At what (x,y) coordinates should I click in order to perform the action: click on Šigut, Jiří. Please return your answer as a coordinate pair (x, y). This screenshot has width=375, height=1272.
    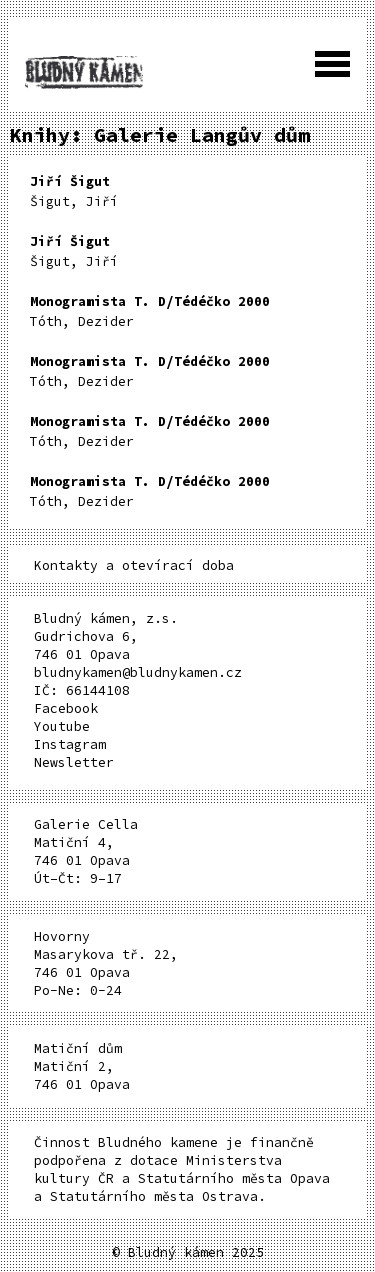
    Looking at the image, I should click on (74, 191).